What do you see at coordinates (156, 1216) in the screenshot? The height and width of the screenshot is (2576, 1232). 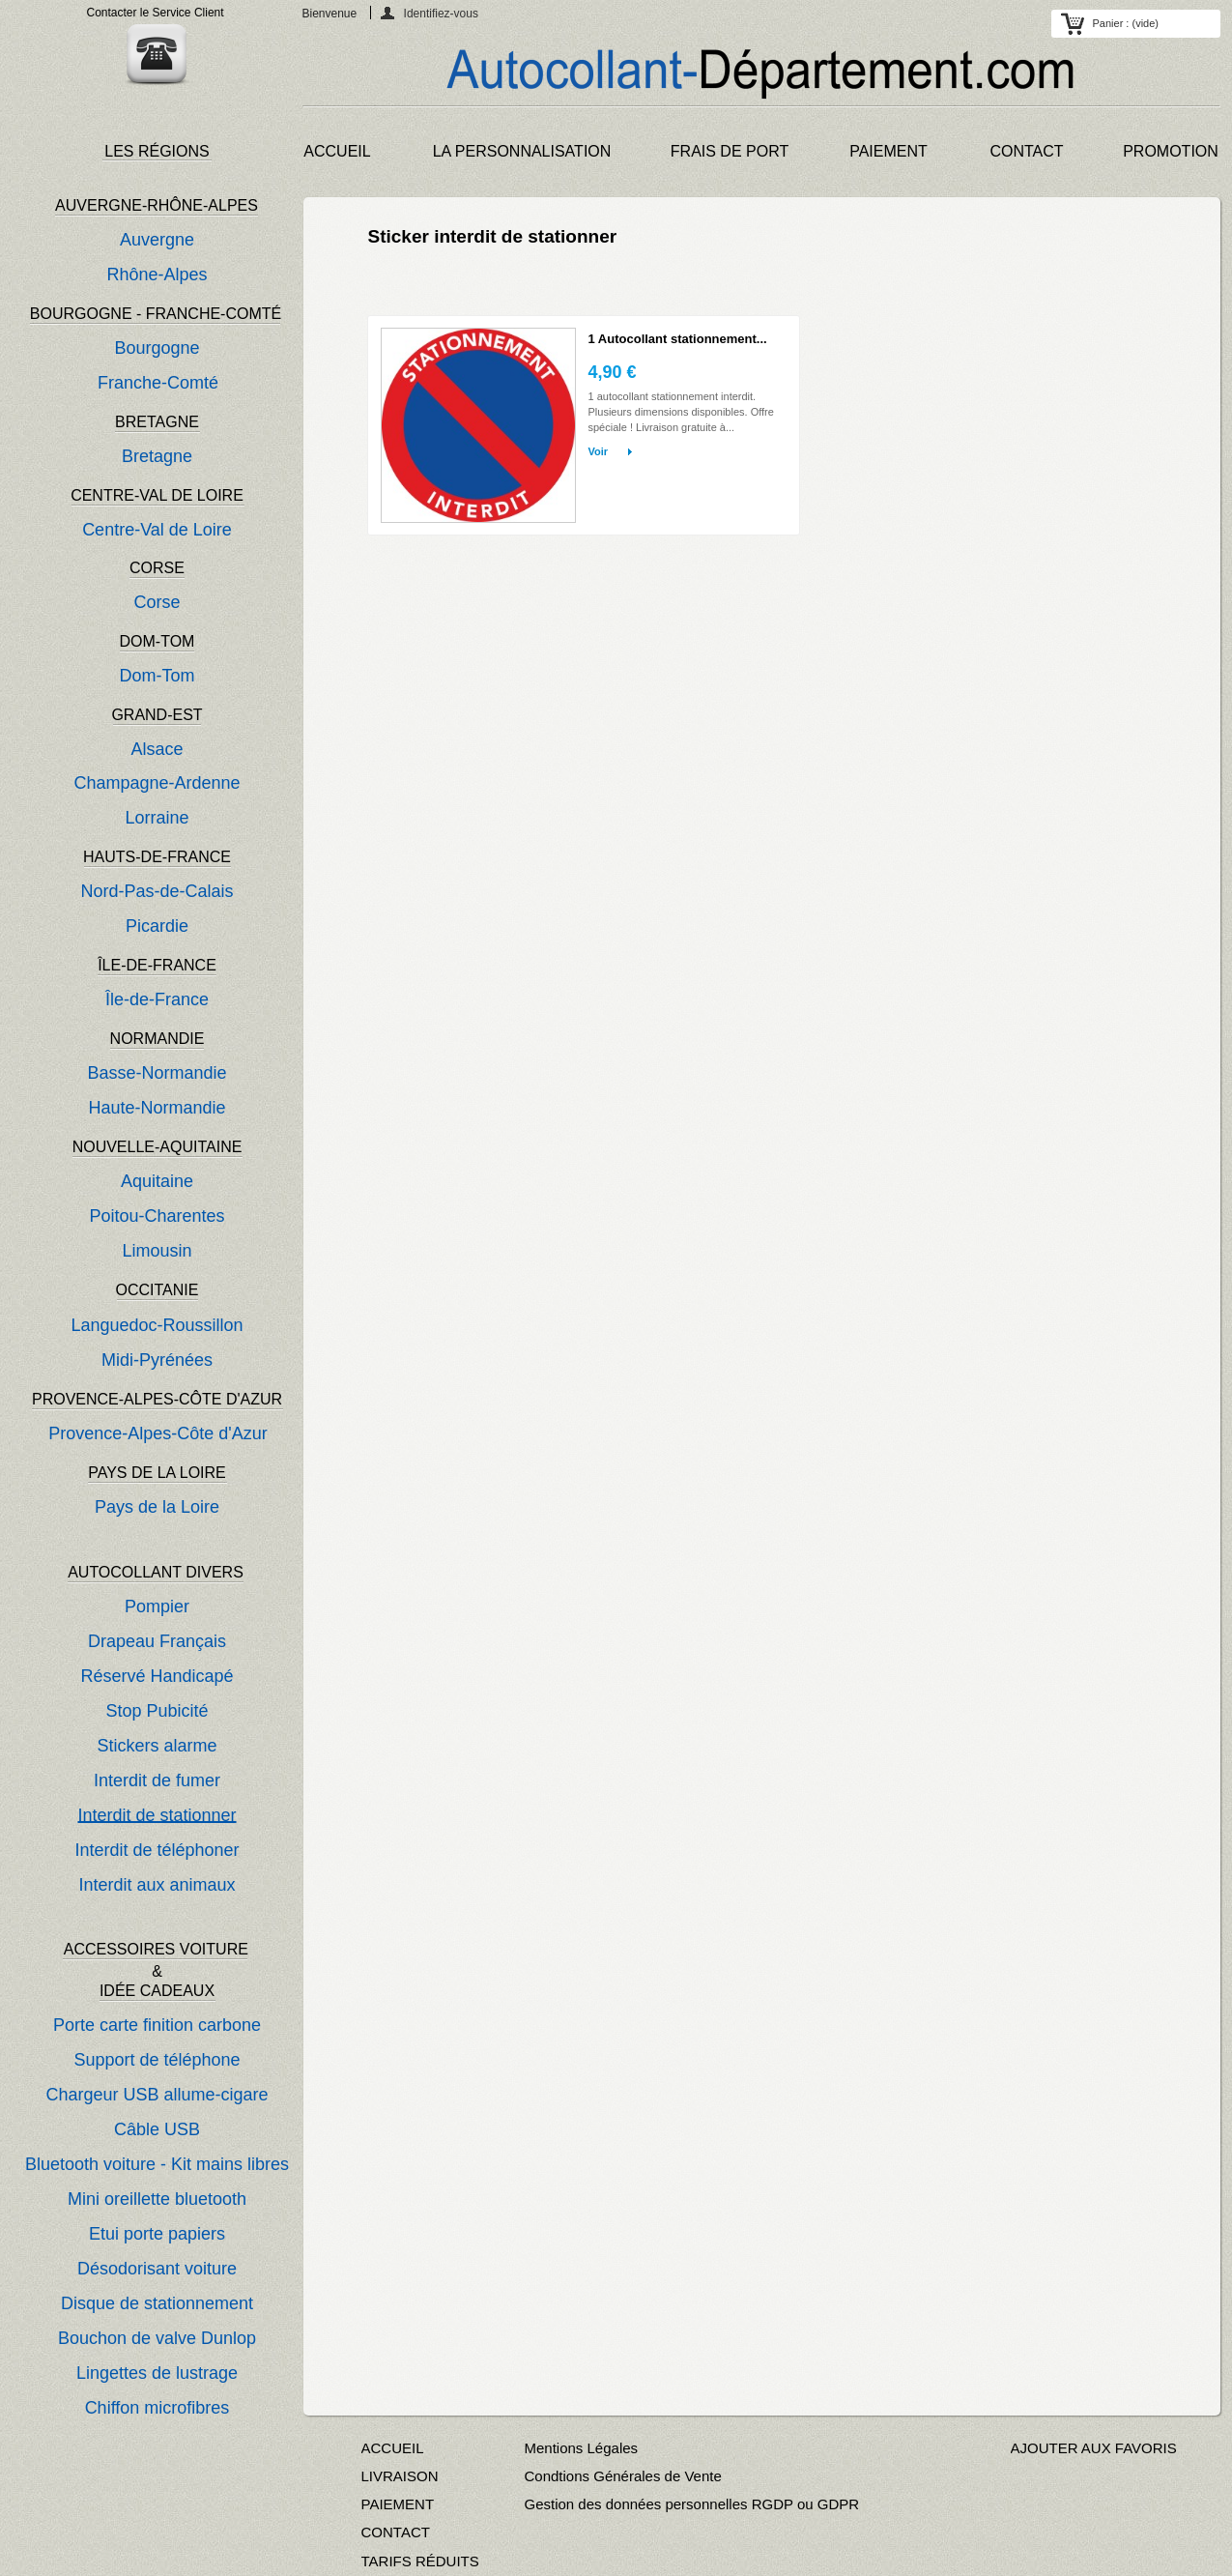 I see `Poitou-Charentes` at bounding box center [156, 1216].